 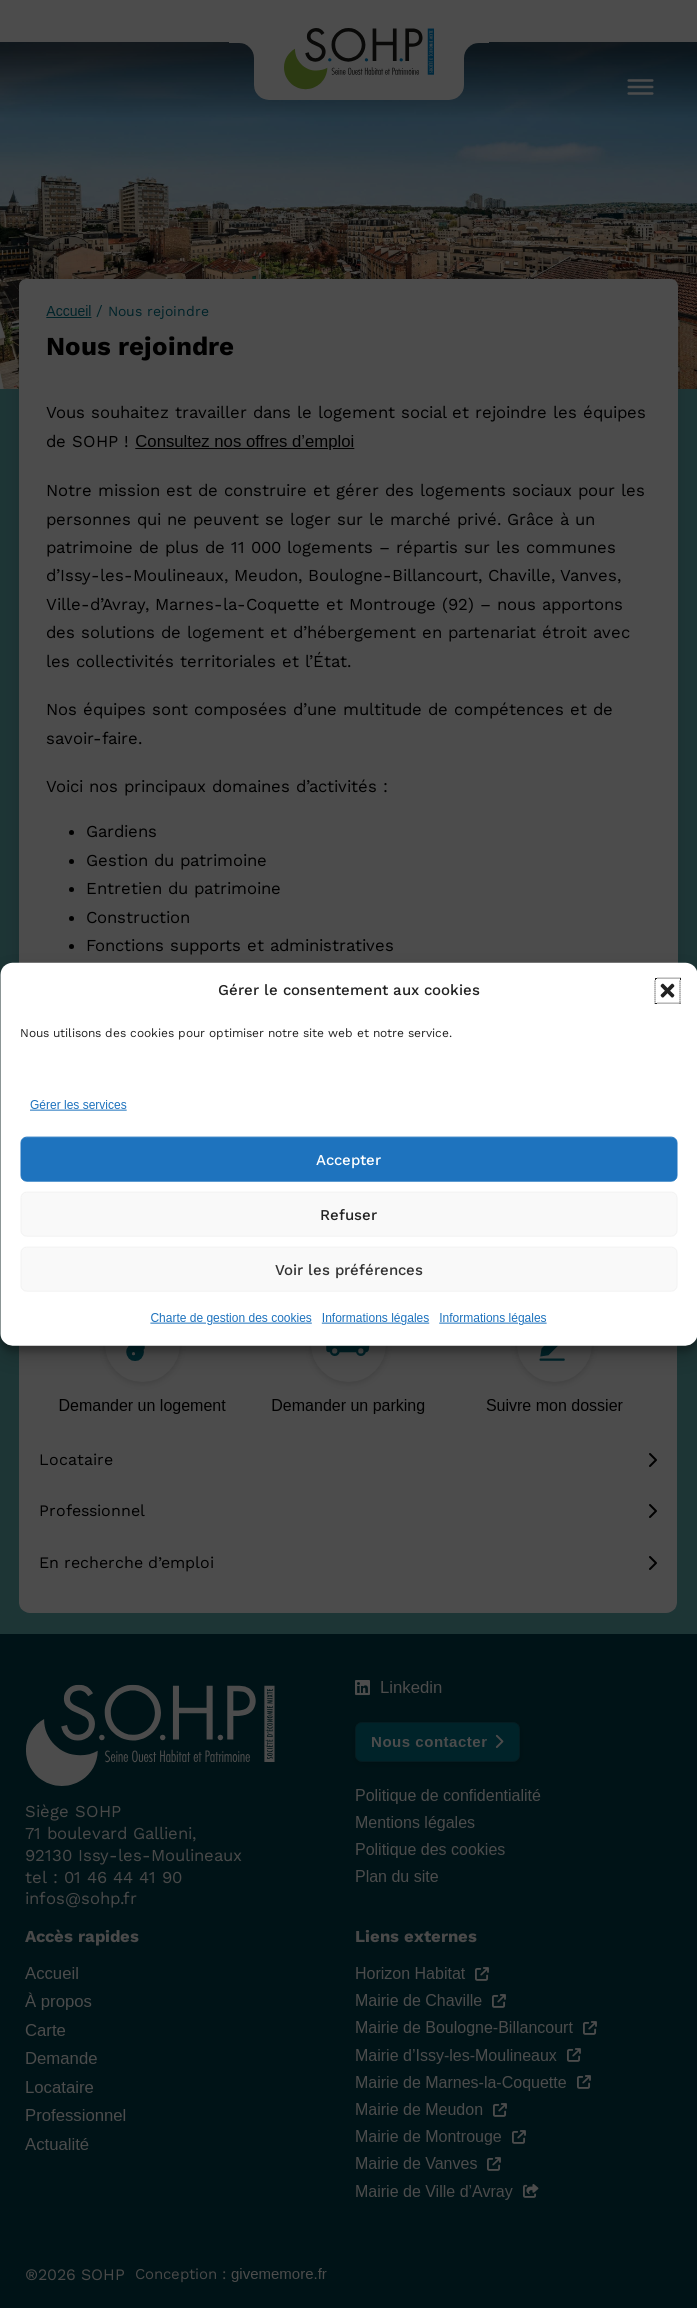 I want to click on Refuser, so click(x=348, y=1216).